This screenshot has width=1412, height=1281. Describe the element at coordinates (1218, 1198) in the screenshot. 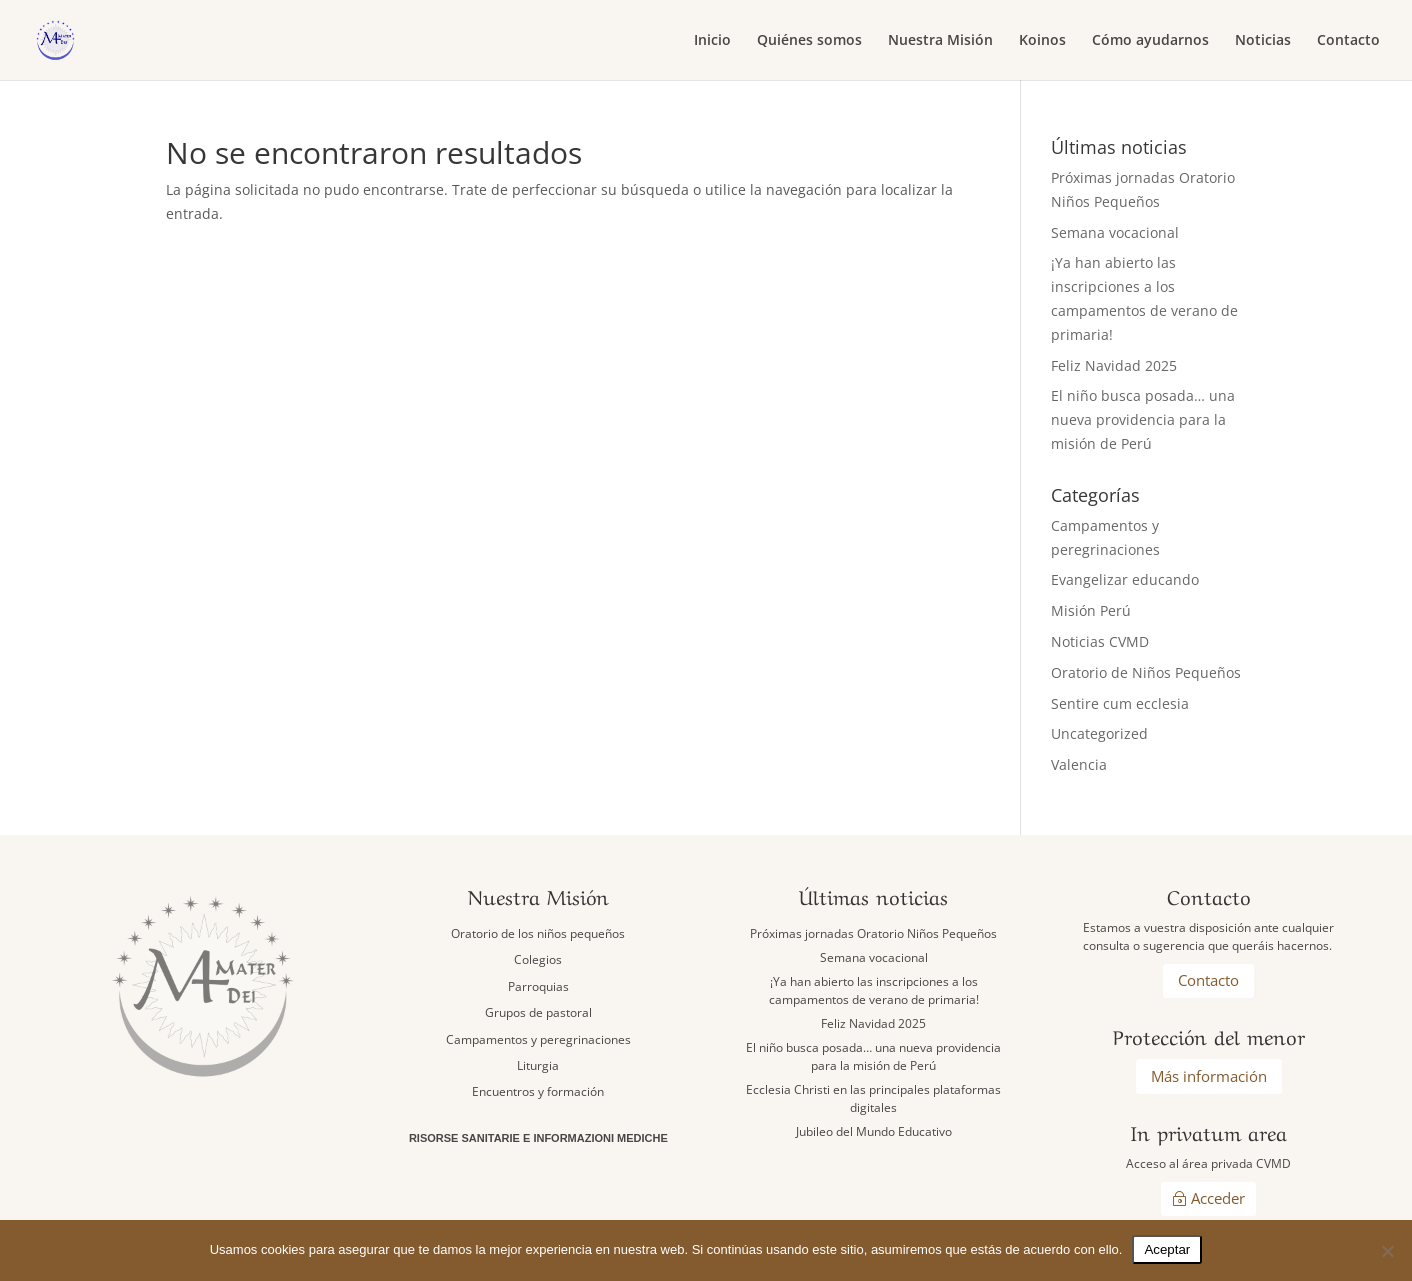

I see `Acceder` at that location.